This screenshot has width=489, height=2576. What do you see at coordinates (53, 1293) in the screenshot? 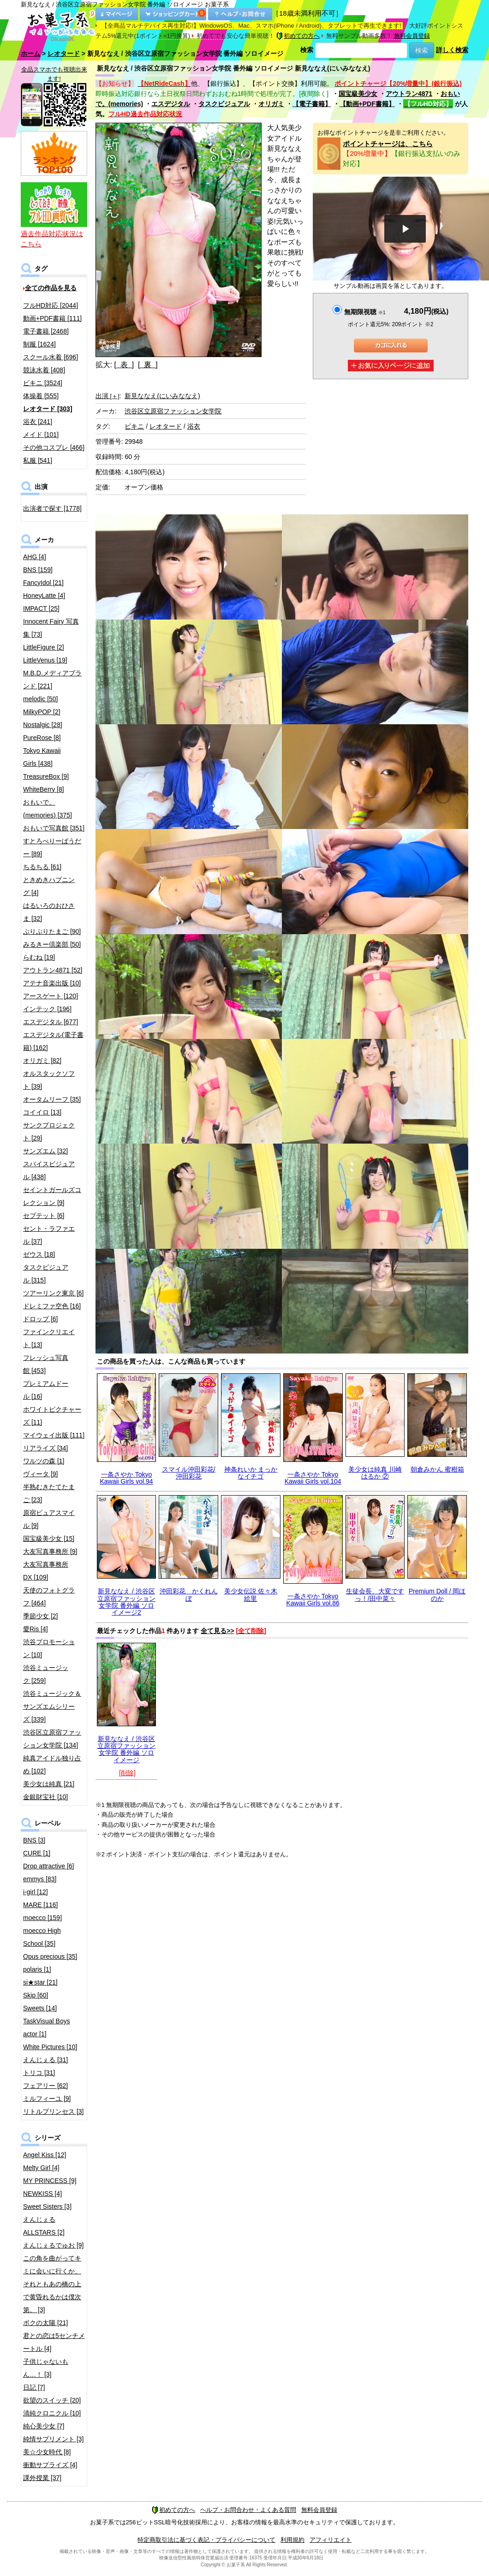
I see `ツアーリンク東京 [6]` at bounding box center [53, 1293].